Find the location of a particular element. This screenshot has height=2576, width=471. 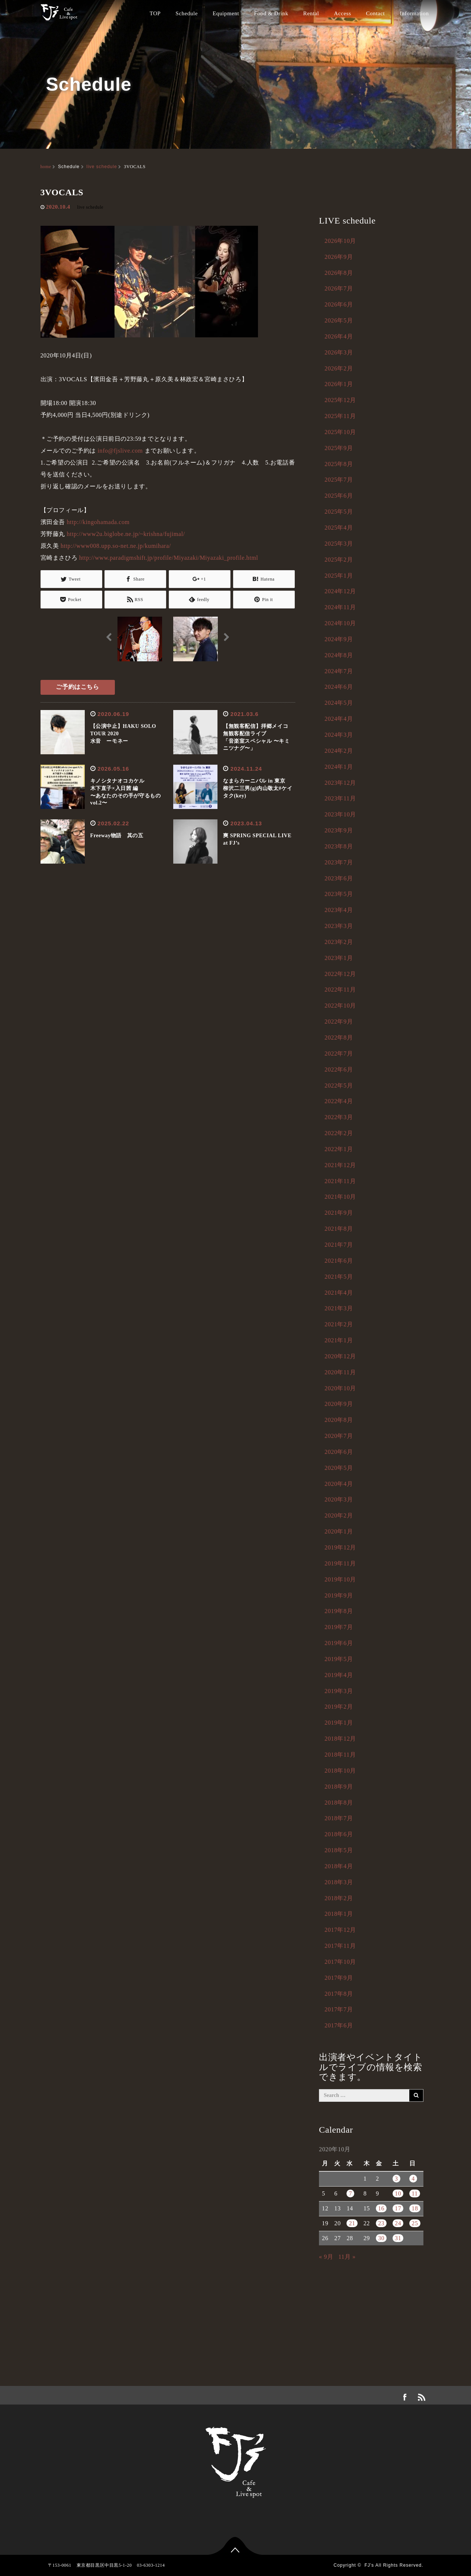

2021年12月 is located at coordinates (340, 1165).